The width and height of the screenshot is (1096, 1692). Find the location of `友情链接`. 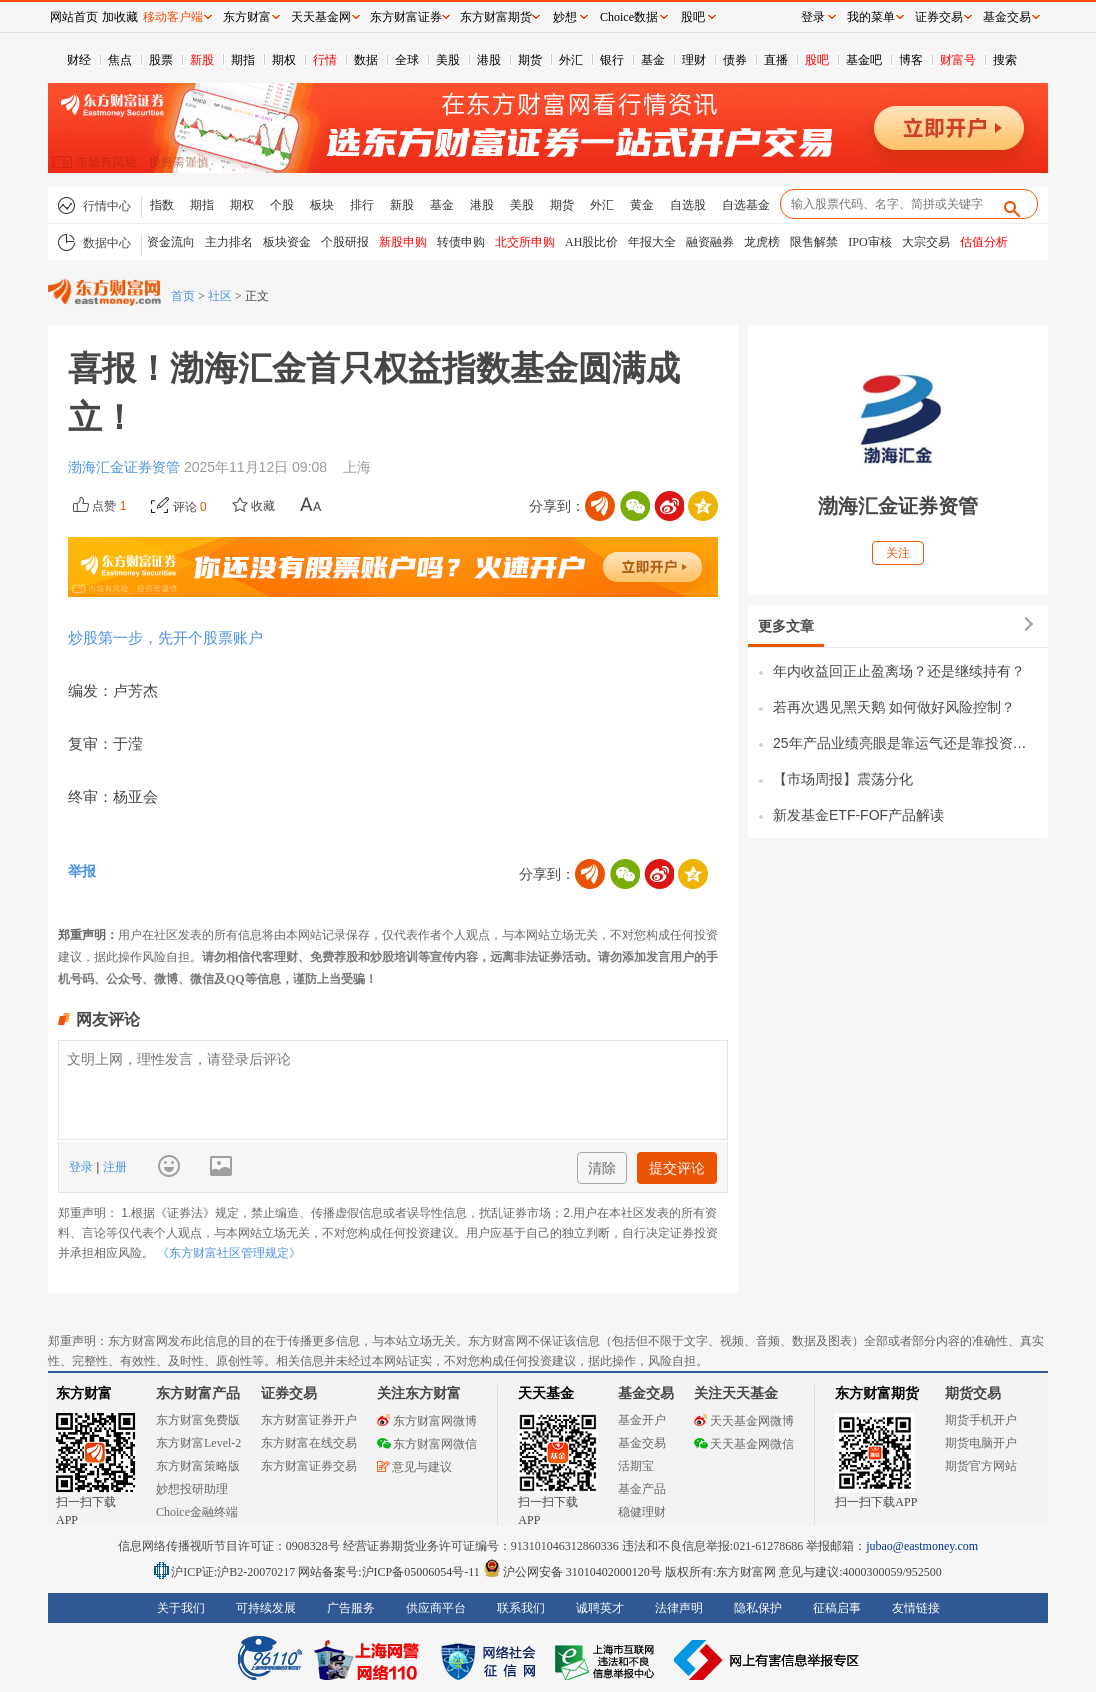

友情链接 is located at coordinates (916, 1608).